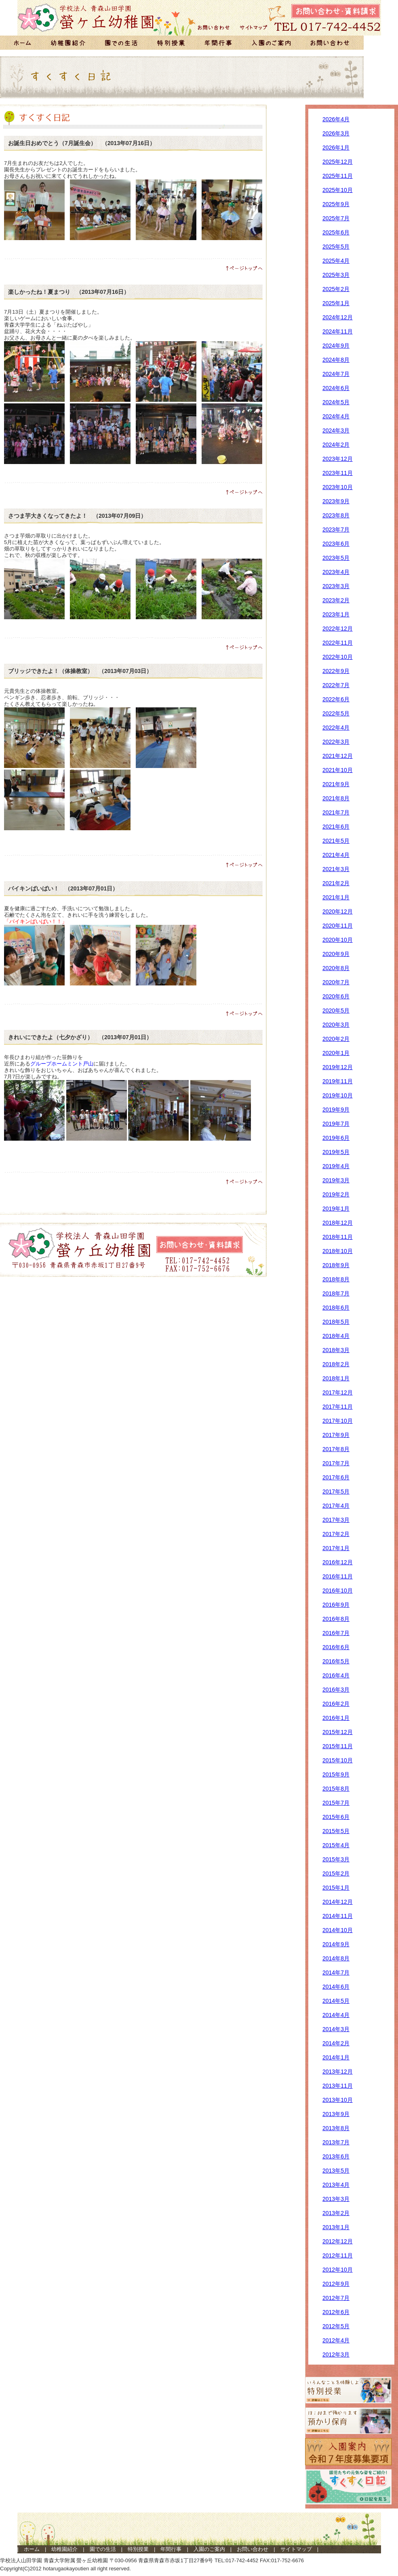  Describe the element at coordinates (337, 940) in the screenshot. I see `2020年10月` at that location.